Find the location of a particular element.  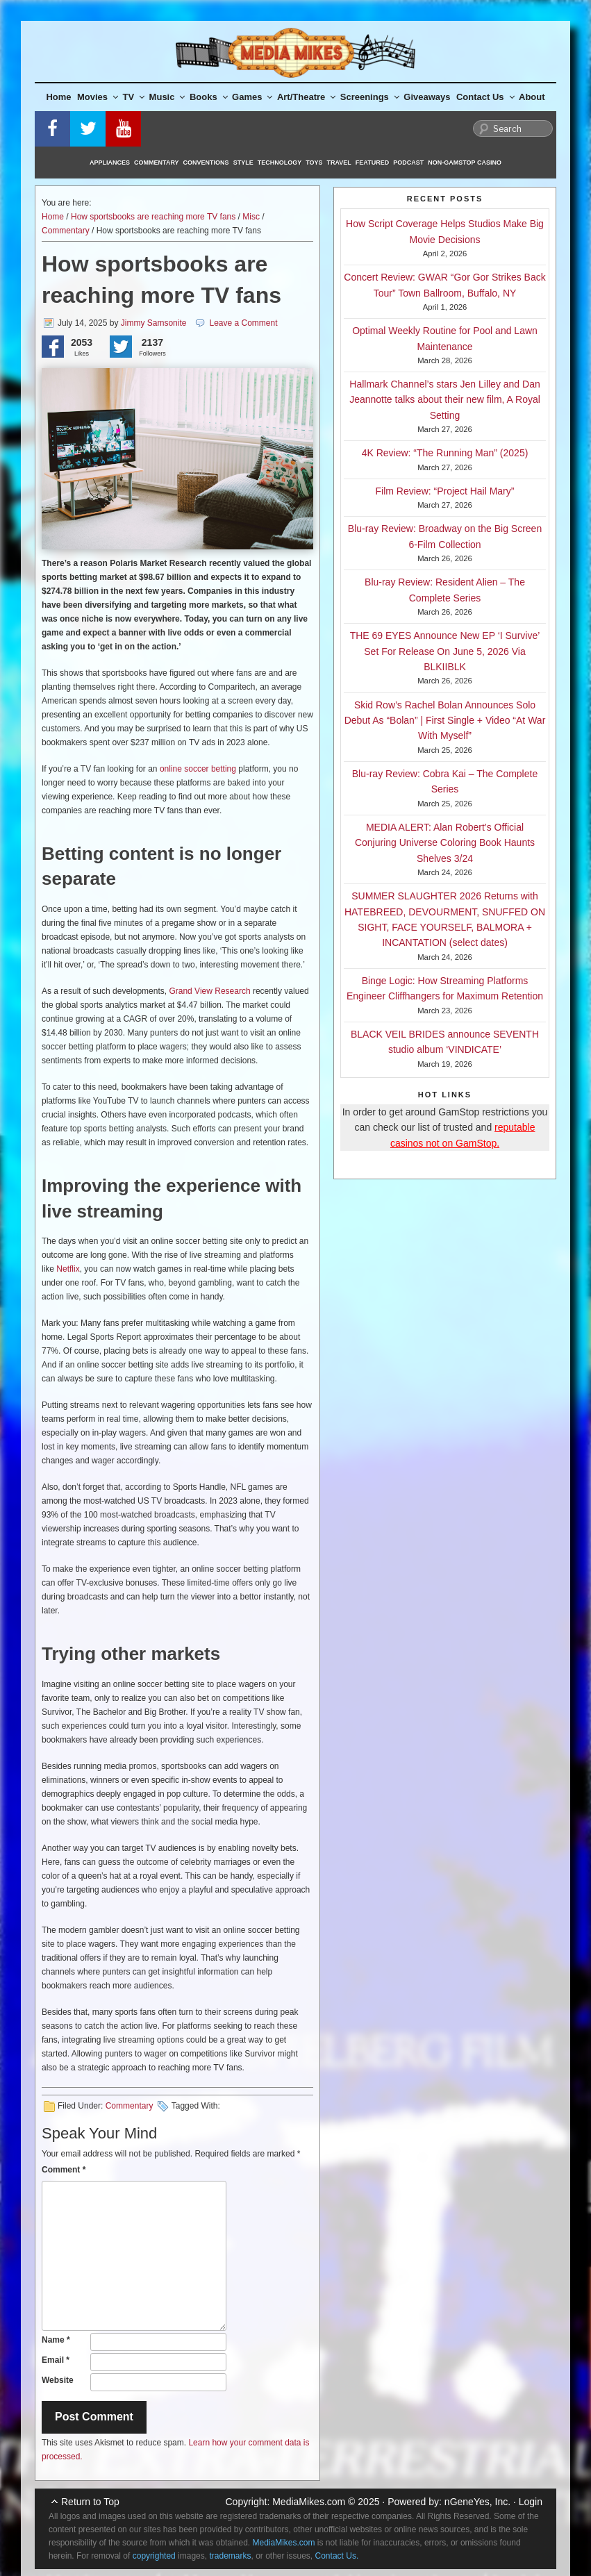

Travel is located at coordinates (339, 162).